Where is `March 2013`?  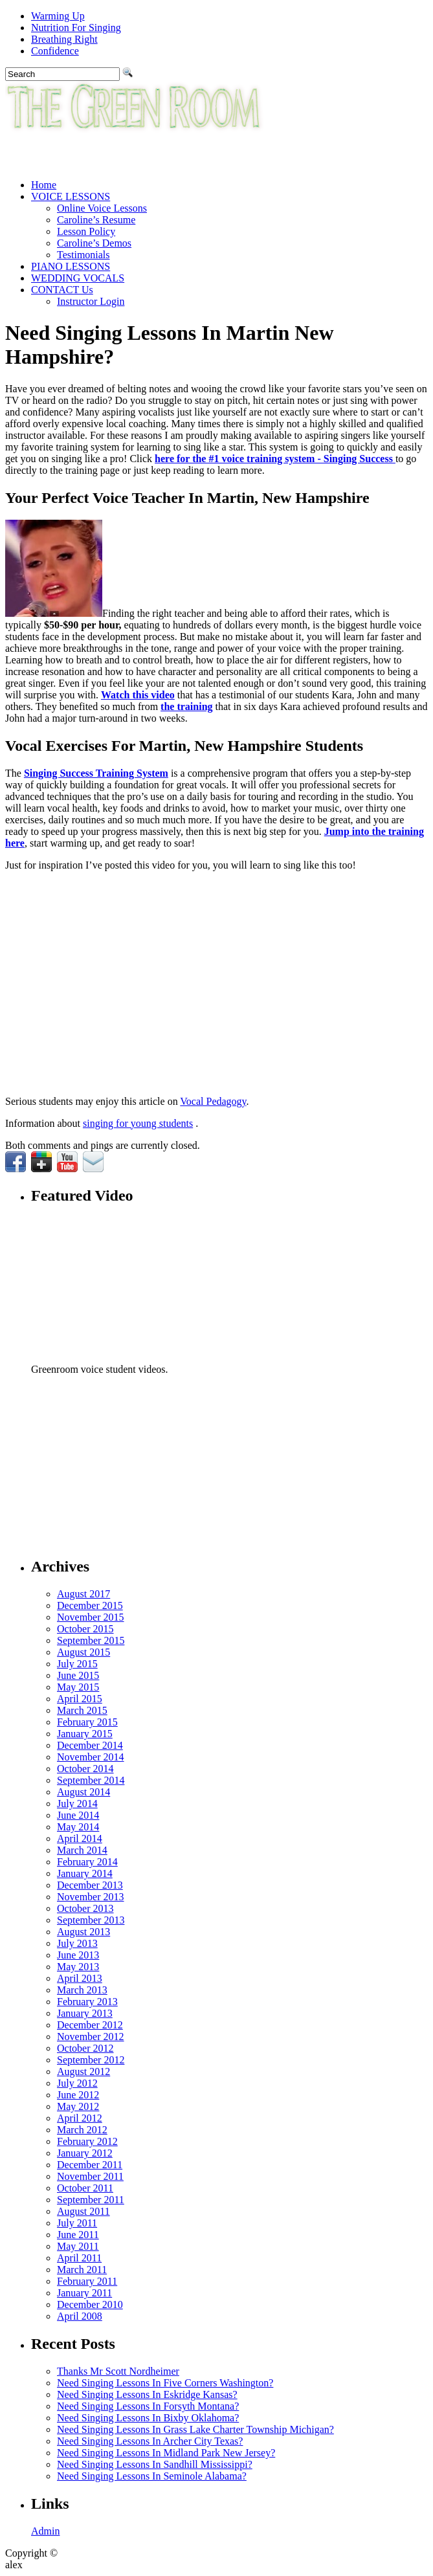 March 2013 is located at coordinates (82, 1989).